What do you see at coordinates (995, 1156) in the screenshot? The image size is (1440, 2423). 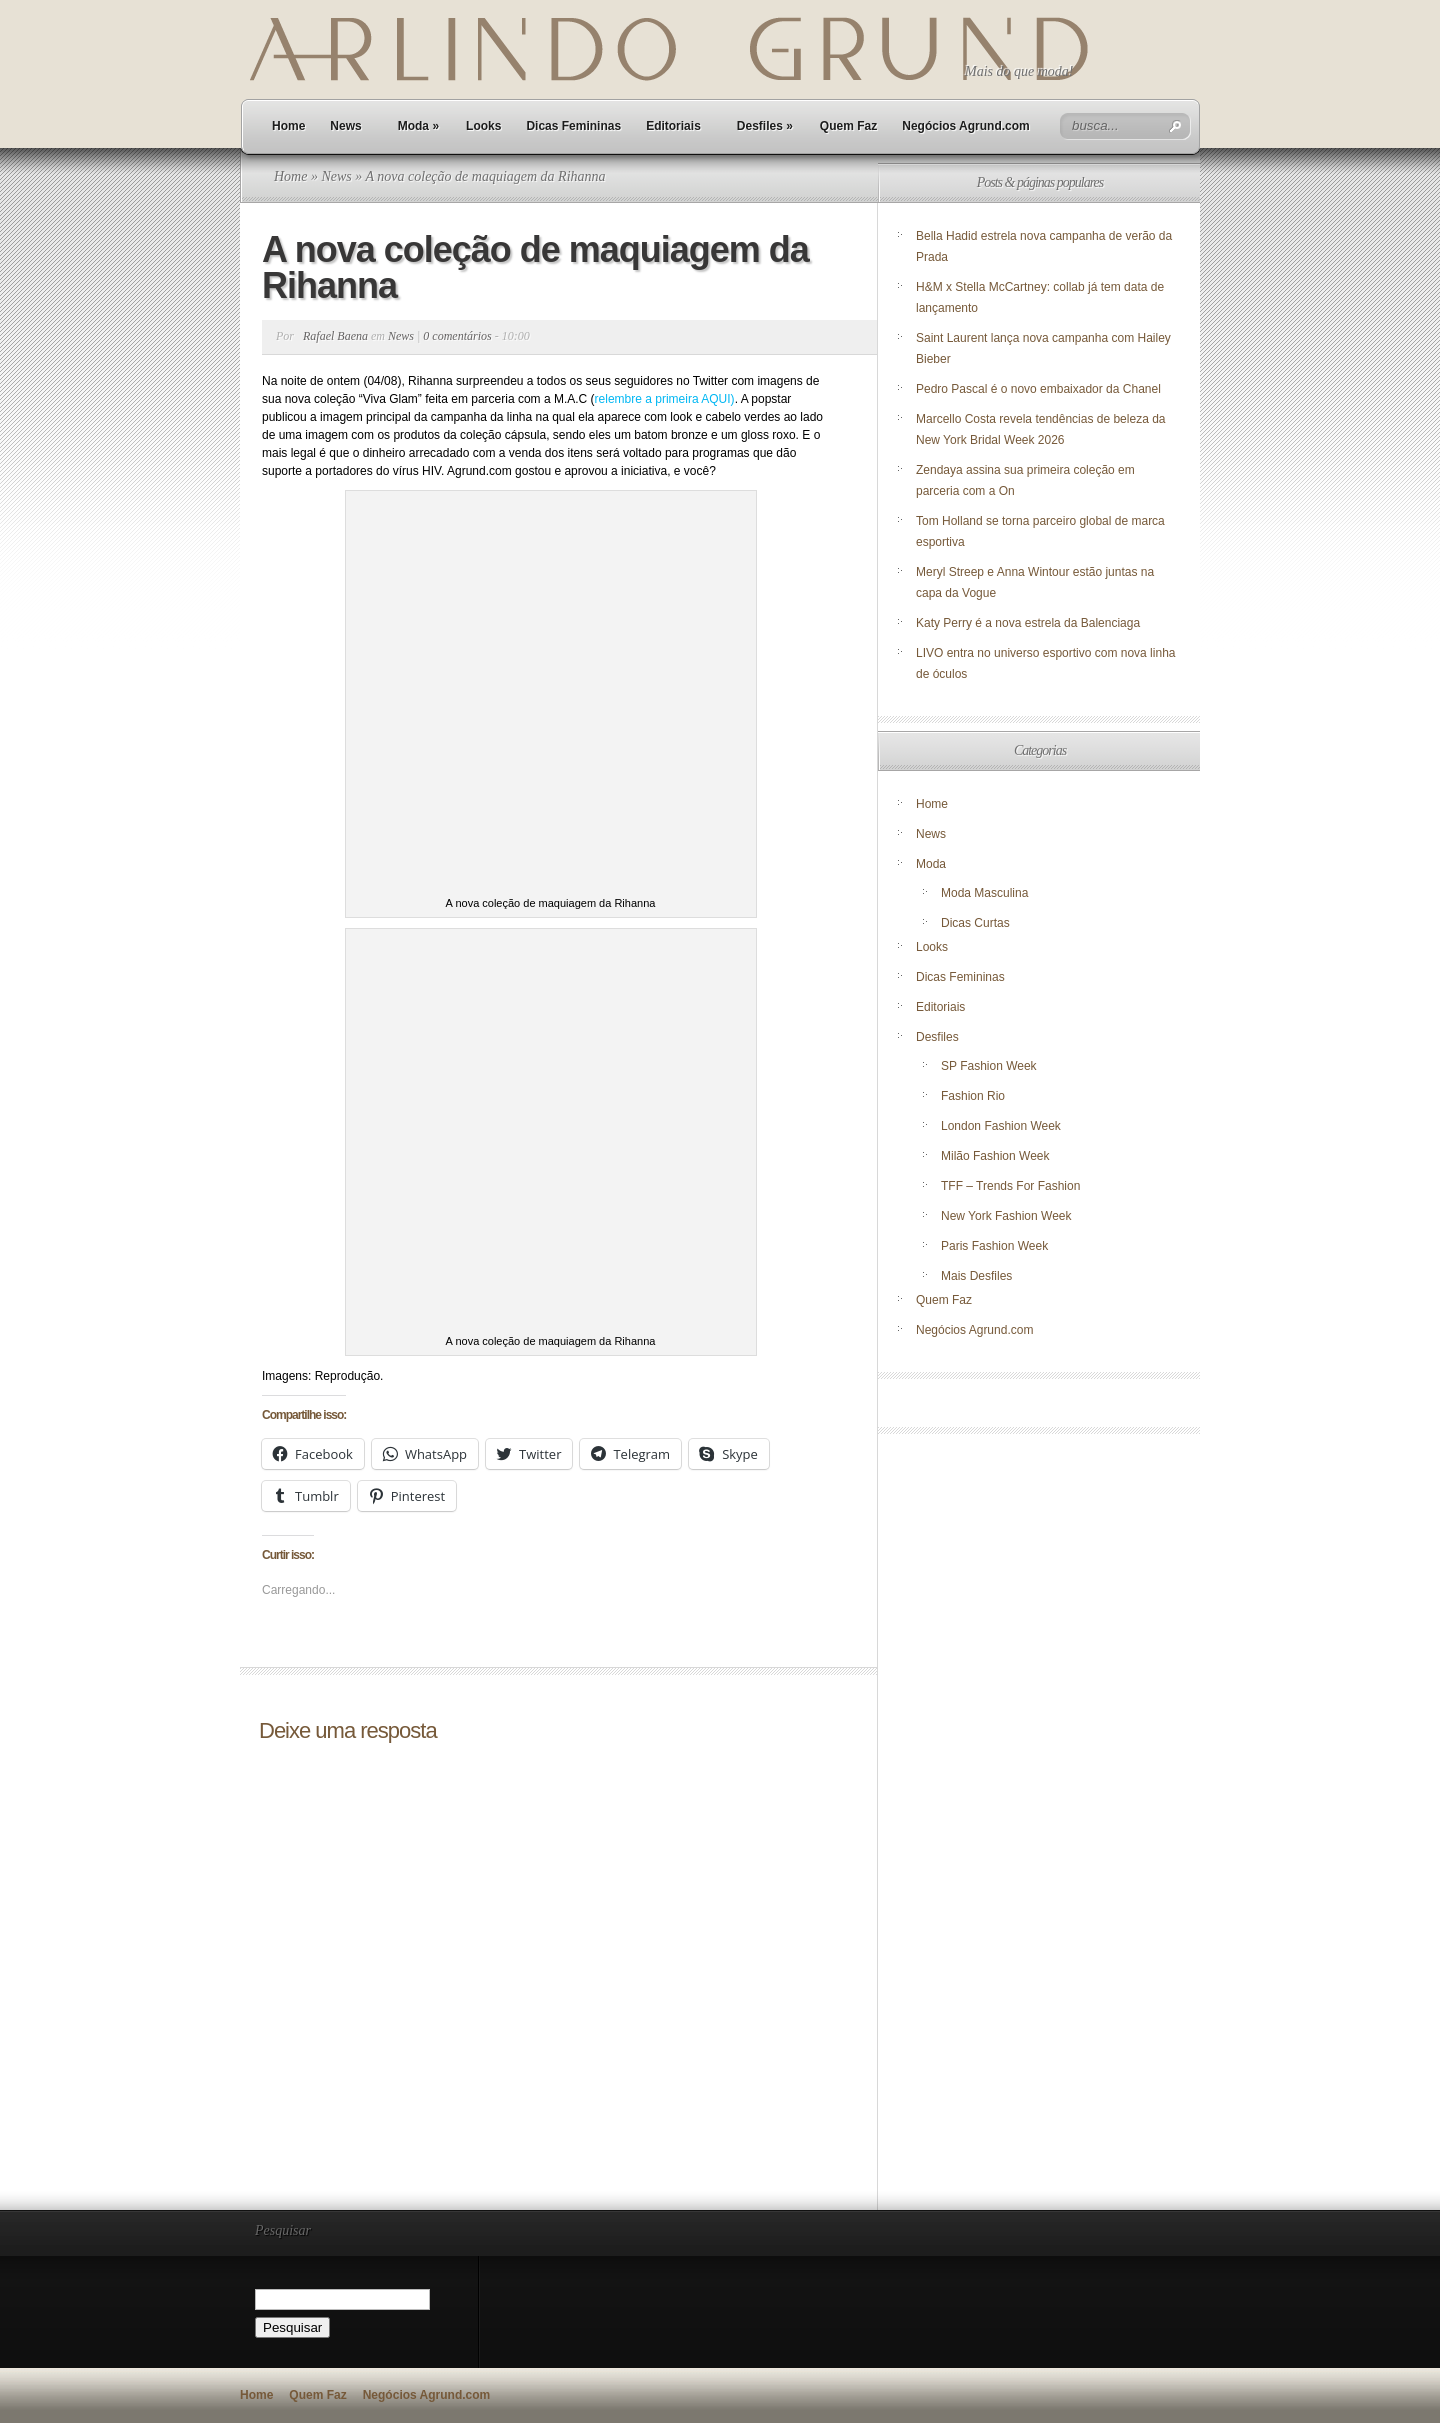 I see `Milão Fashion Week` at bounding box center [995, 1156].